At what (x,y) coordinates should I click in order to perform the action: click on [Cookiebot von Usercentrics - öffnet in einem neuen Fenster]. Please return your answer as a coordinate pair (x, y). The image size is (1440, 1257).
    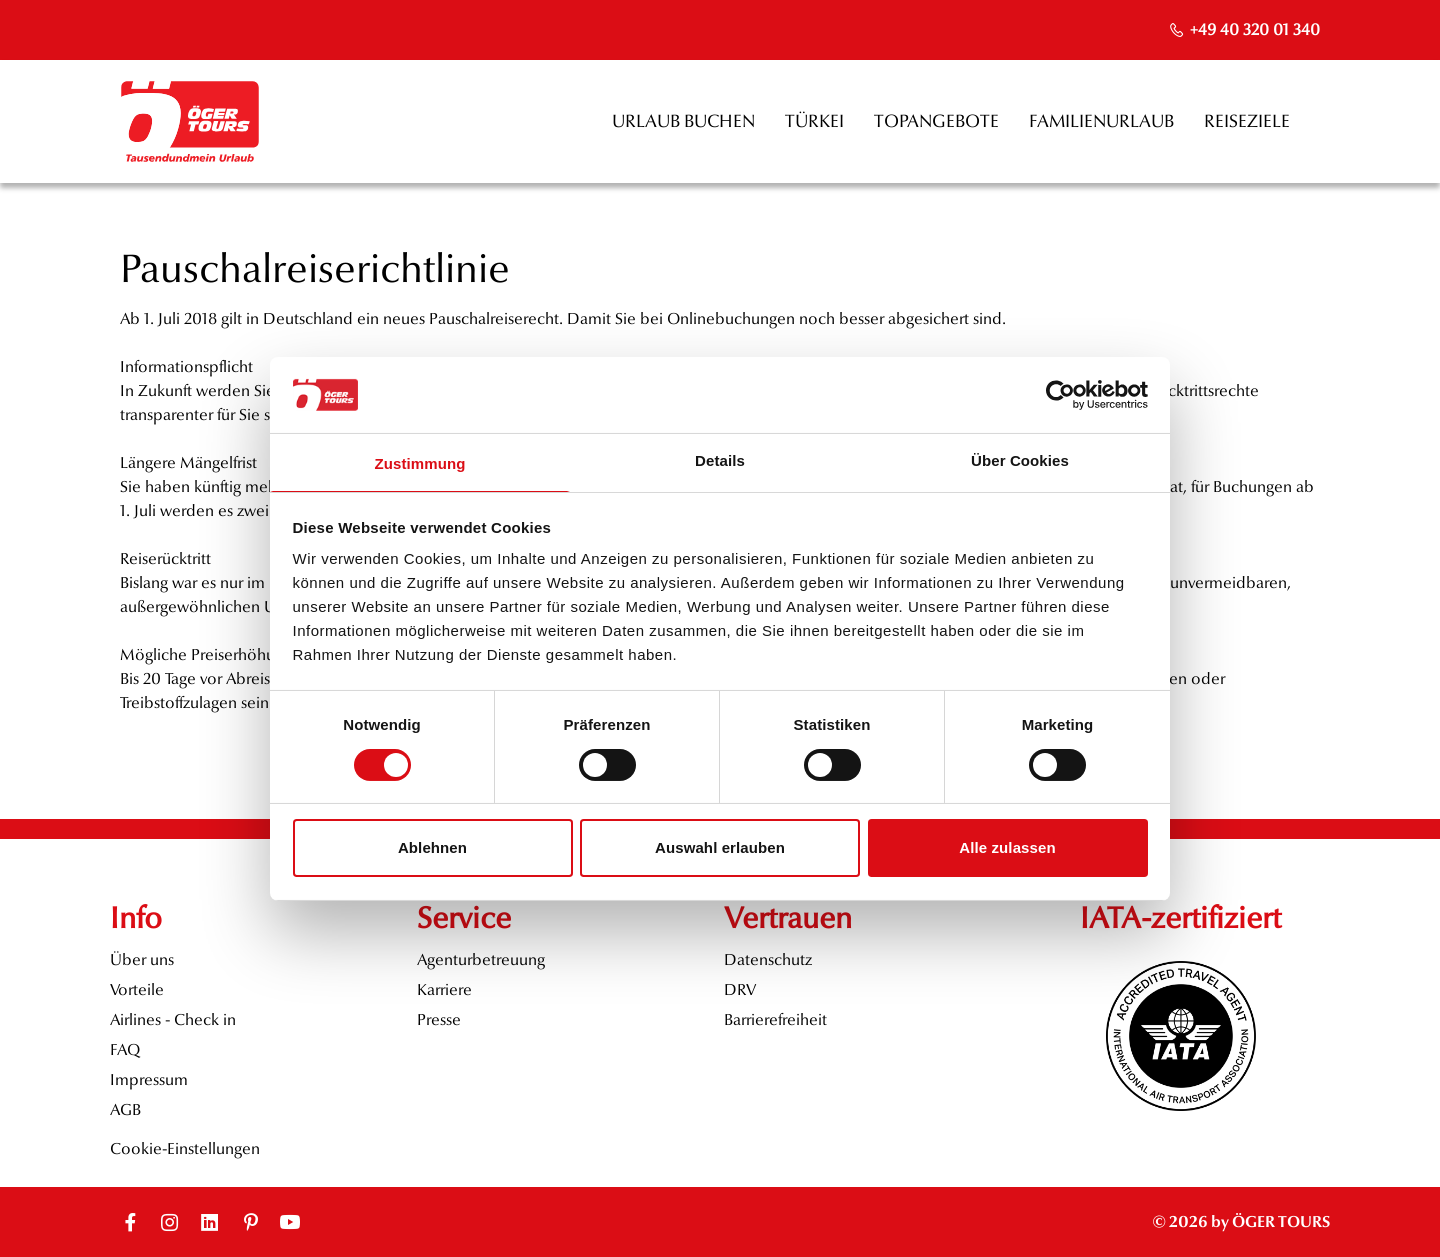
    Looking at the image, I should click on (1060, 395).